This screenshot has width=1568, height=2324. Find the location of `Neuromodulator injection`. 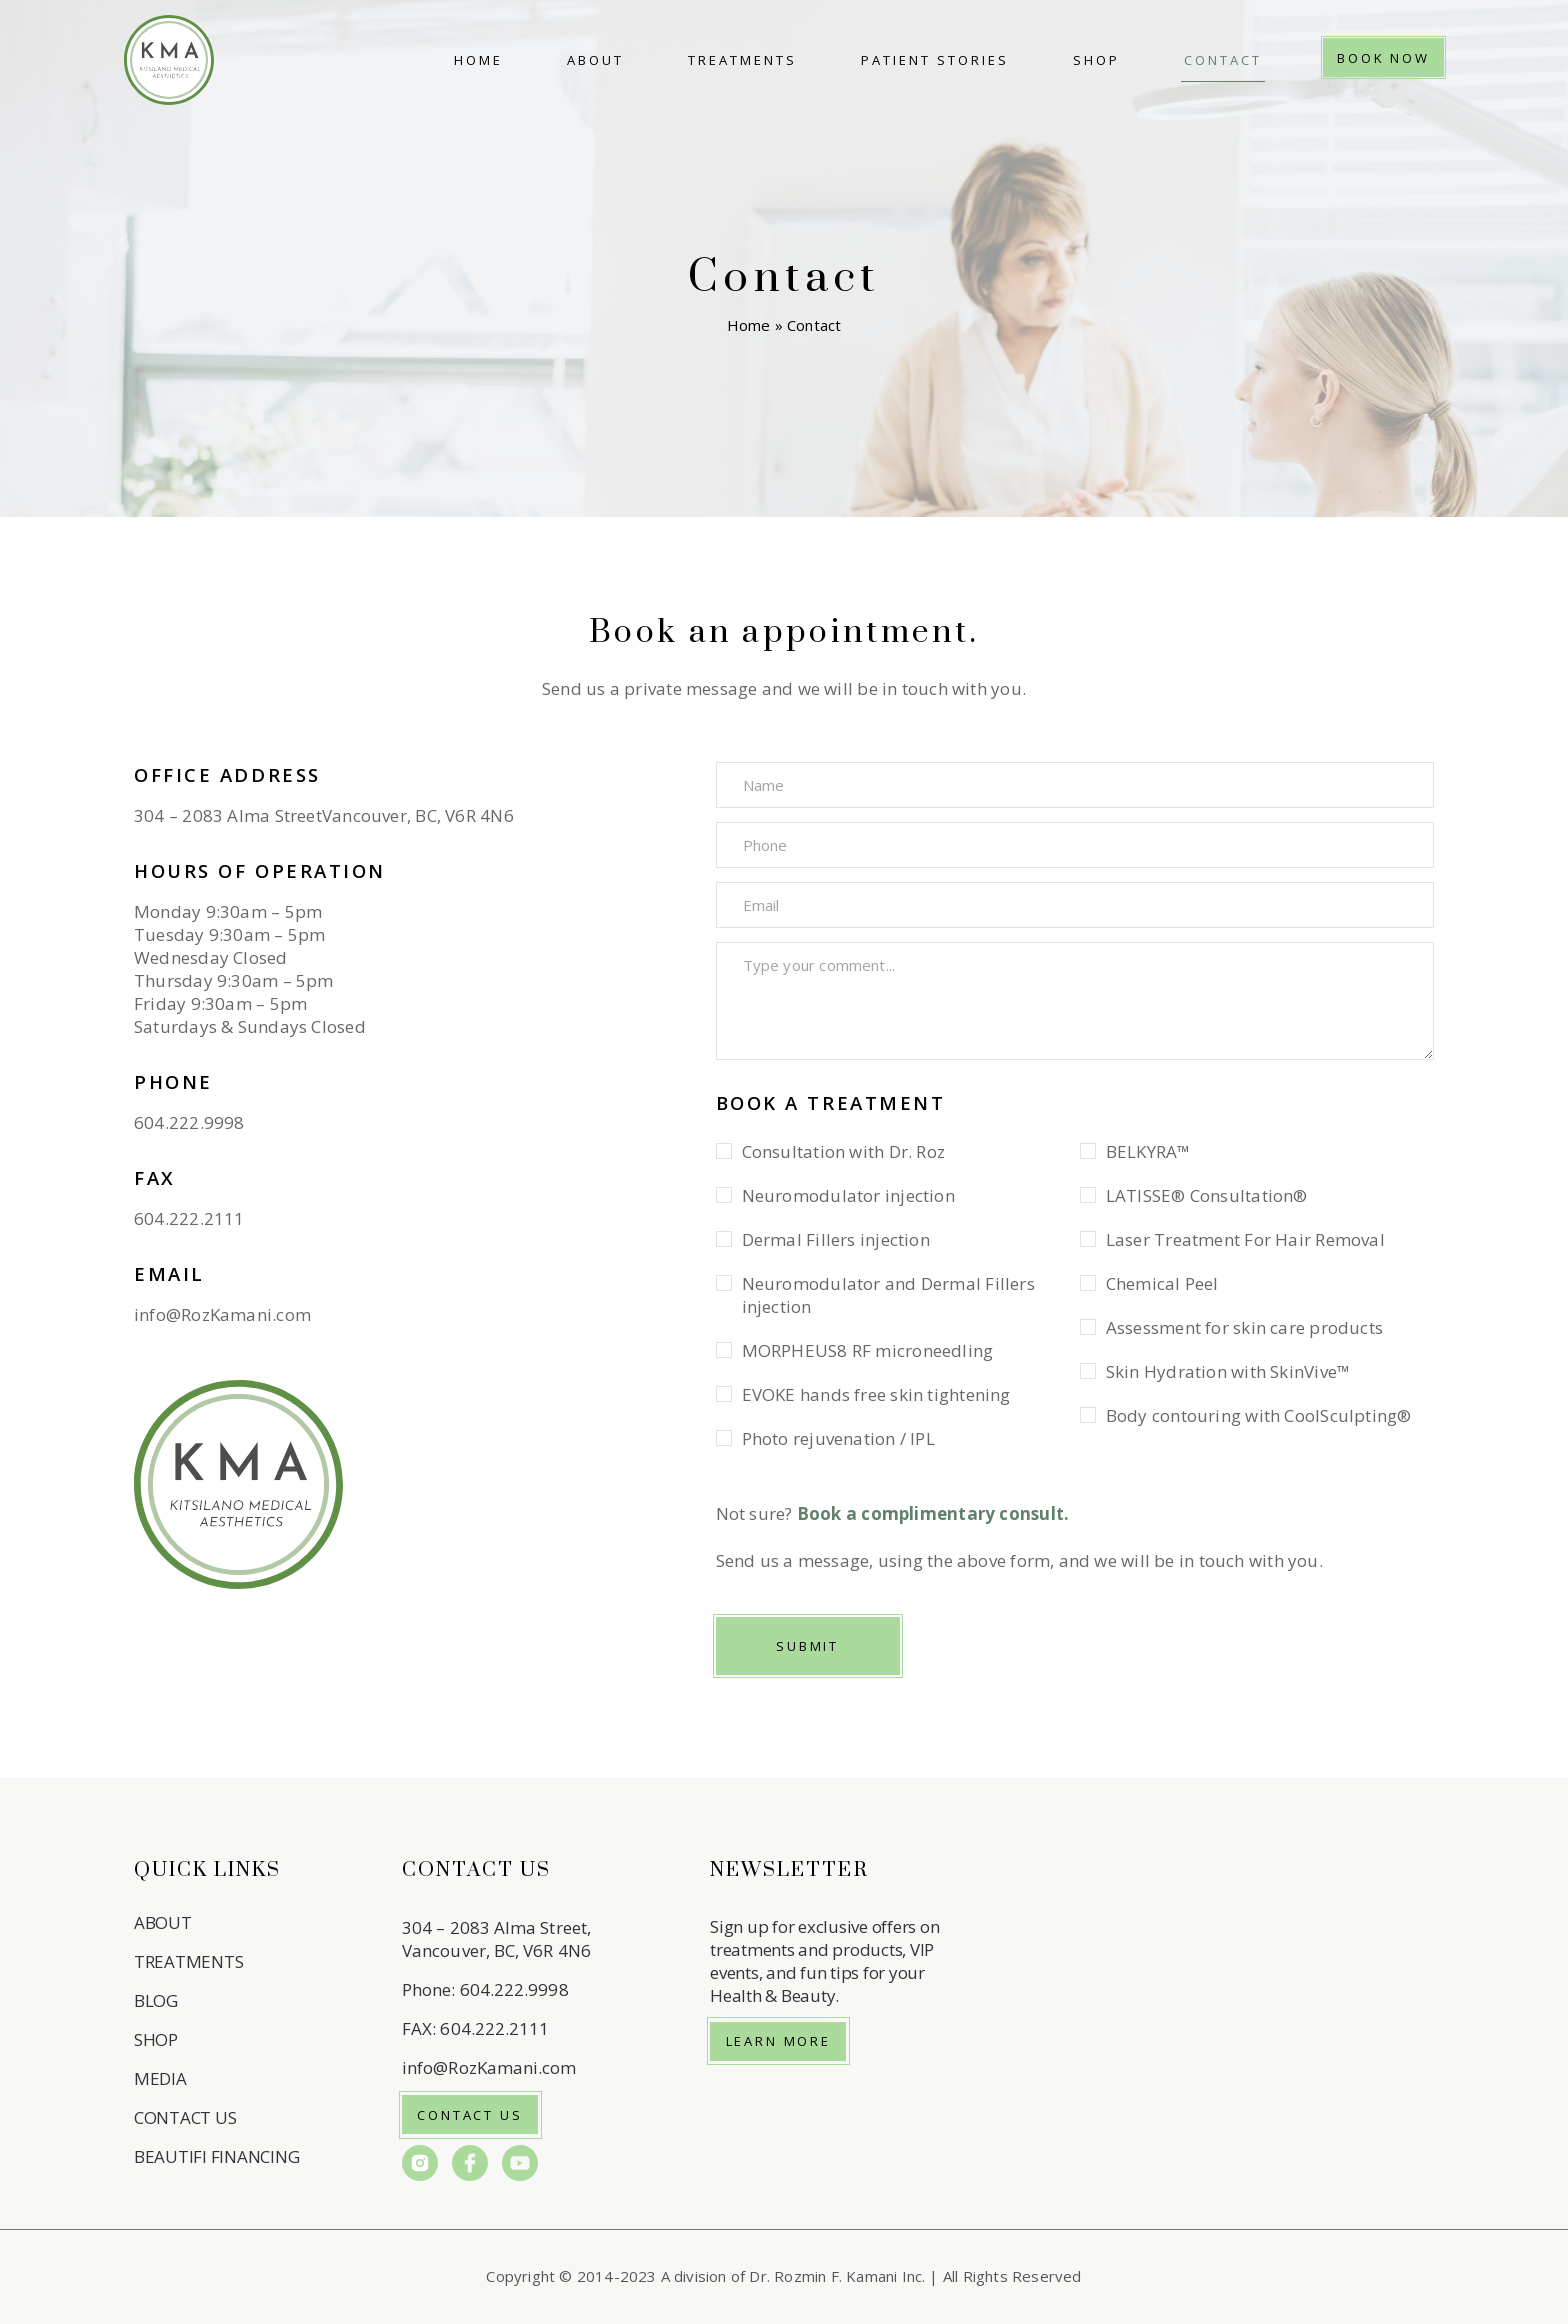

Neuromodulator injection is located at coordinates (848, 1195).